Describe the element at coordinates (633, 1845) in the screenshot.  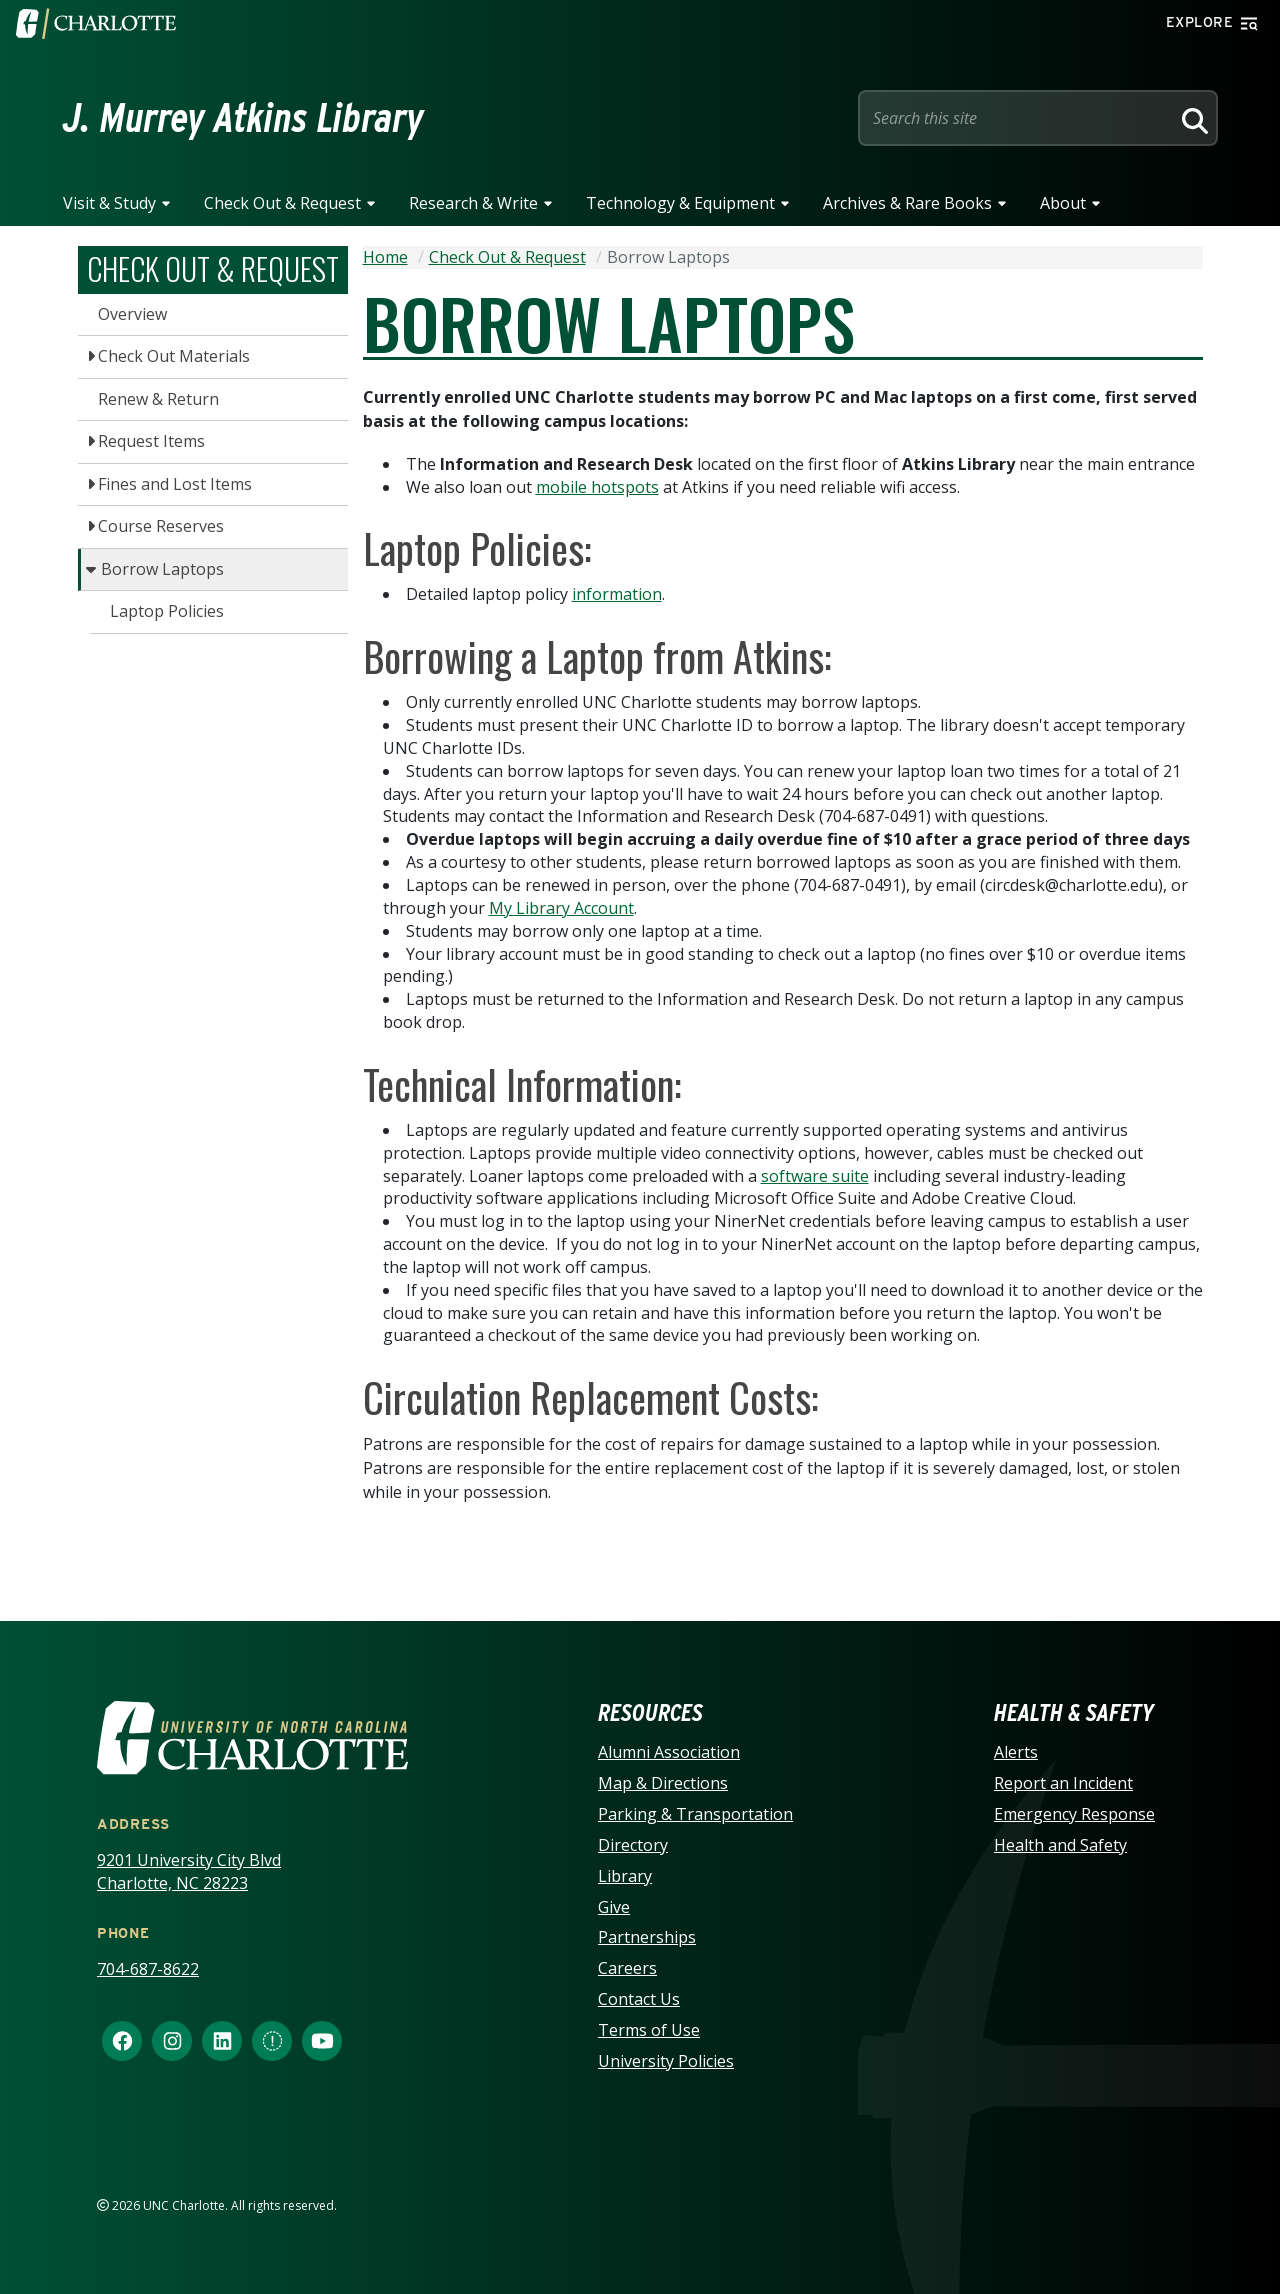
I see `Directory` at that location.